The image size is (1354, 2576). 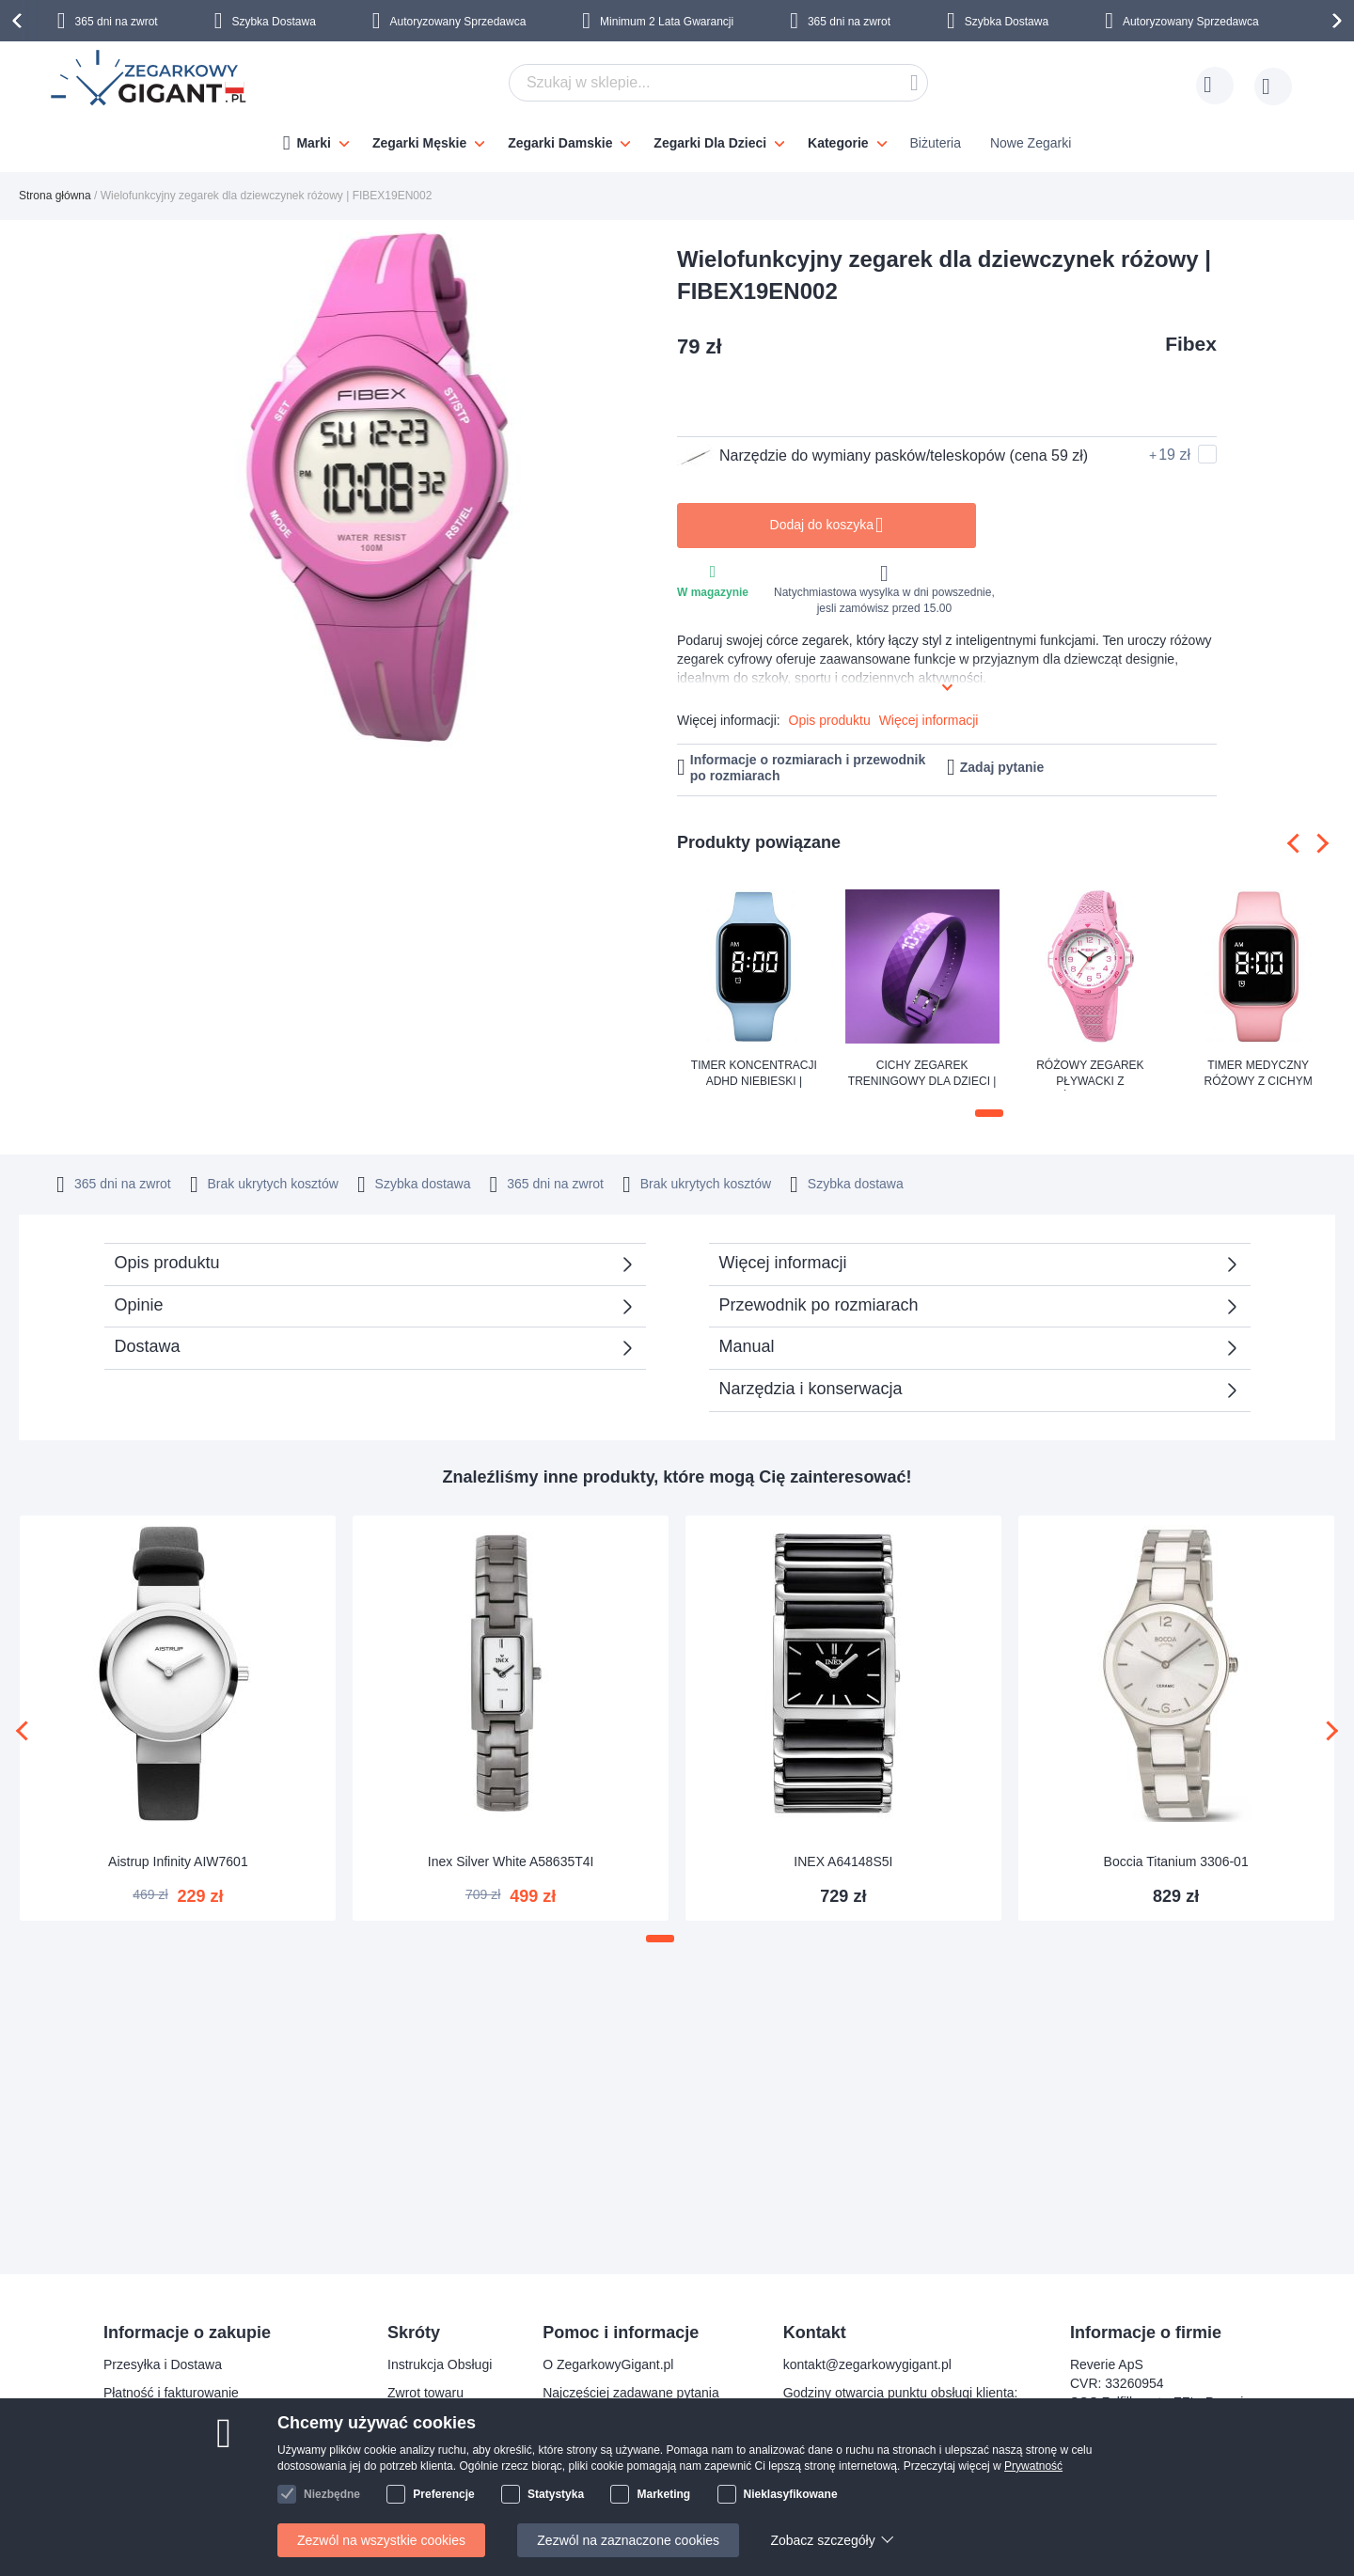 What do you see at coordinates (173, 2477) in the screenshot?
I see `Reklamacja i gwarancja` at bounding box center [173, 2477].